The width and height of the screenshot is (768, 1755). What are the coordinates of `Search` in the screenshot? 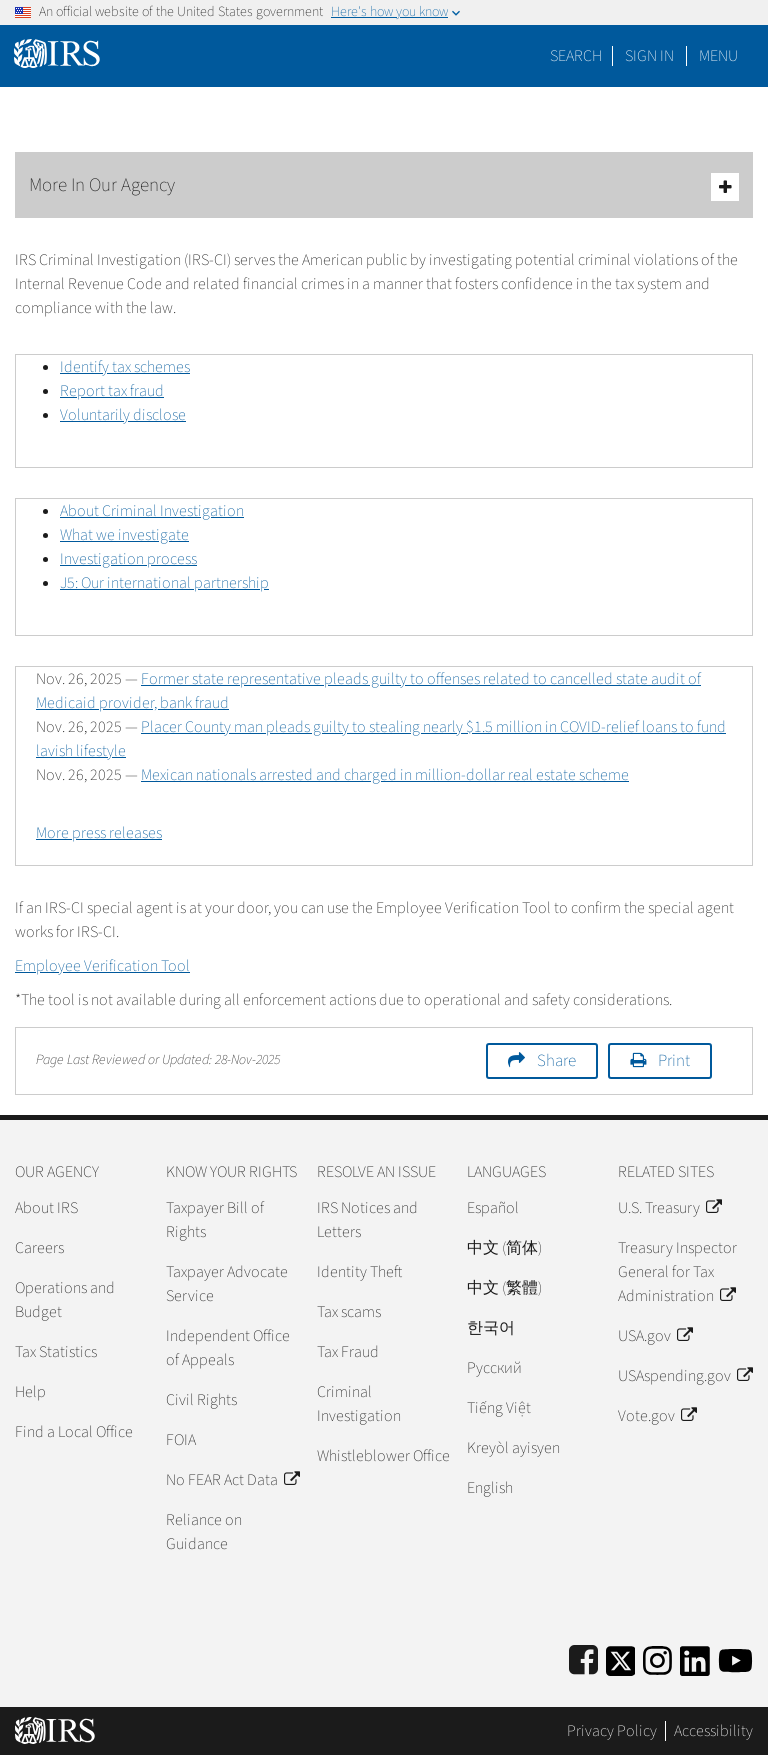 It's located at (576, 56).